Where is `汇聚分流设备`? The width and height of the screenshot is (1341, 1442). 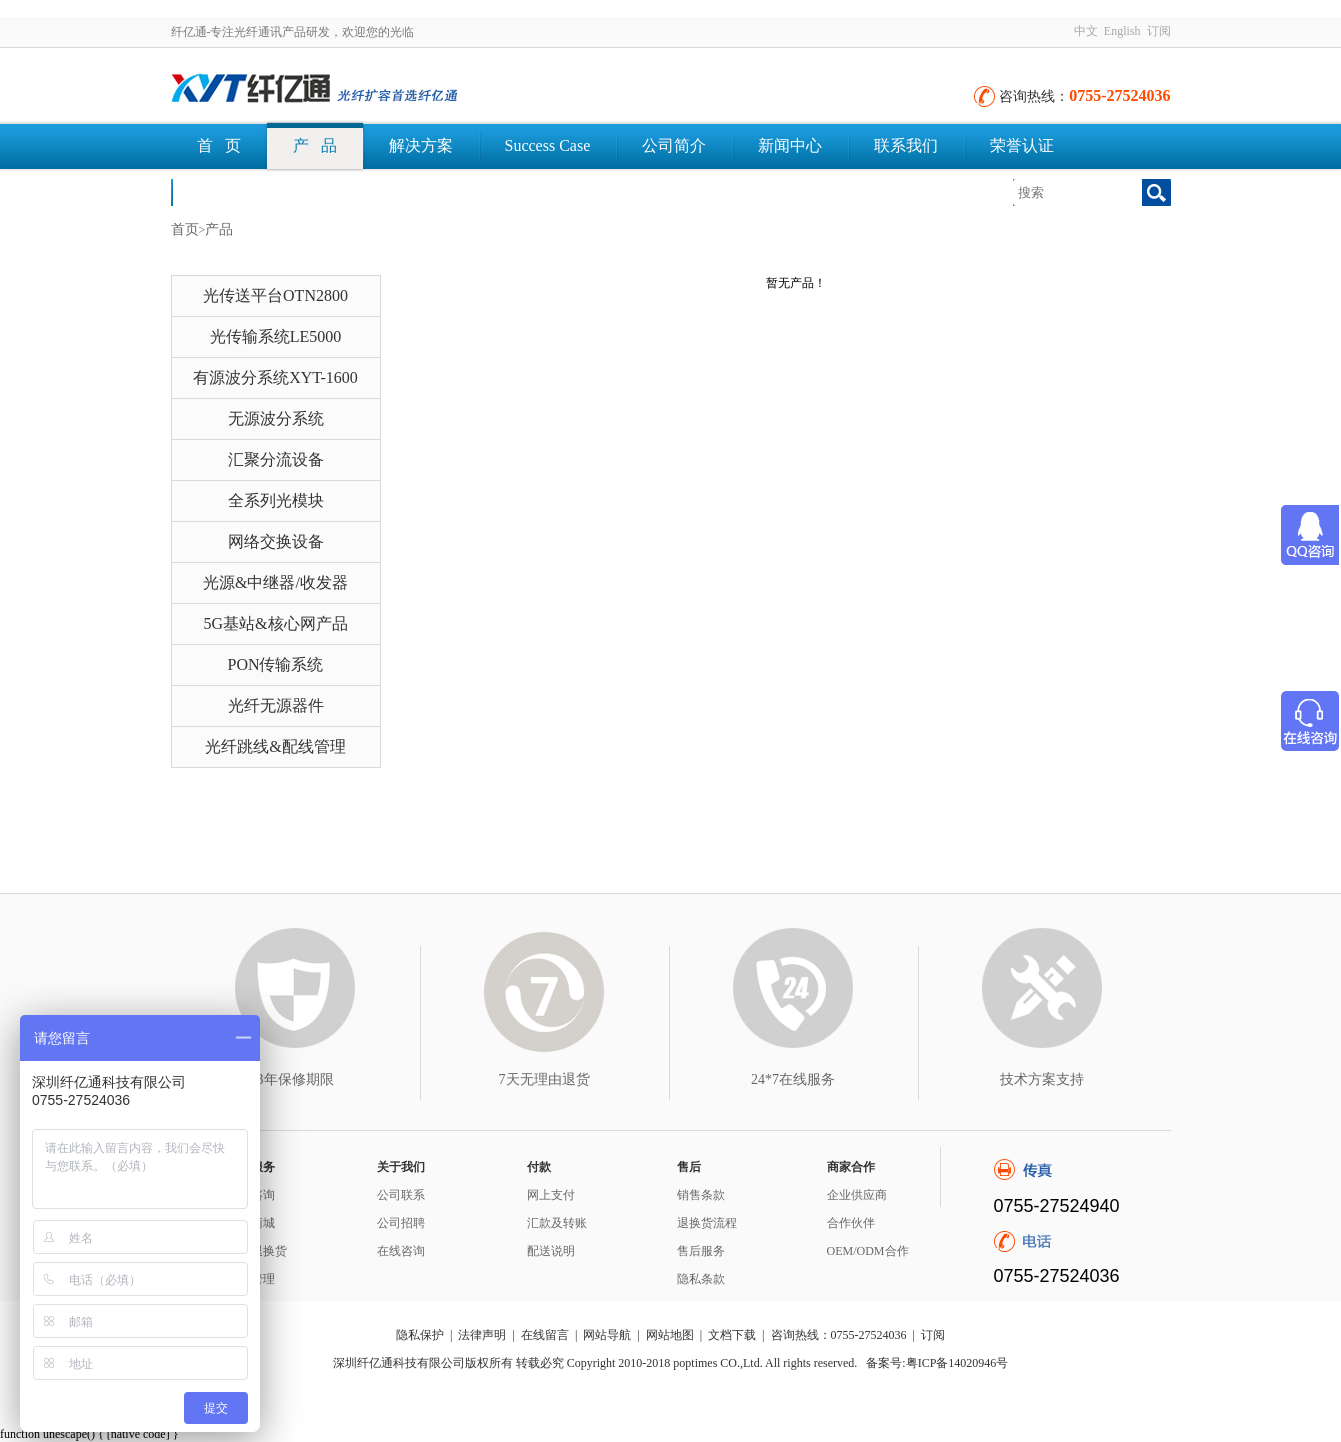 汇聚分流设备 is located at coordinates (276, 459).